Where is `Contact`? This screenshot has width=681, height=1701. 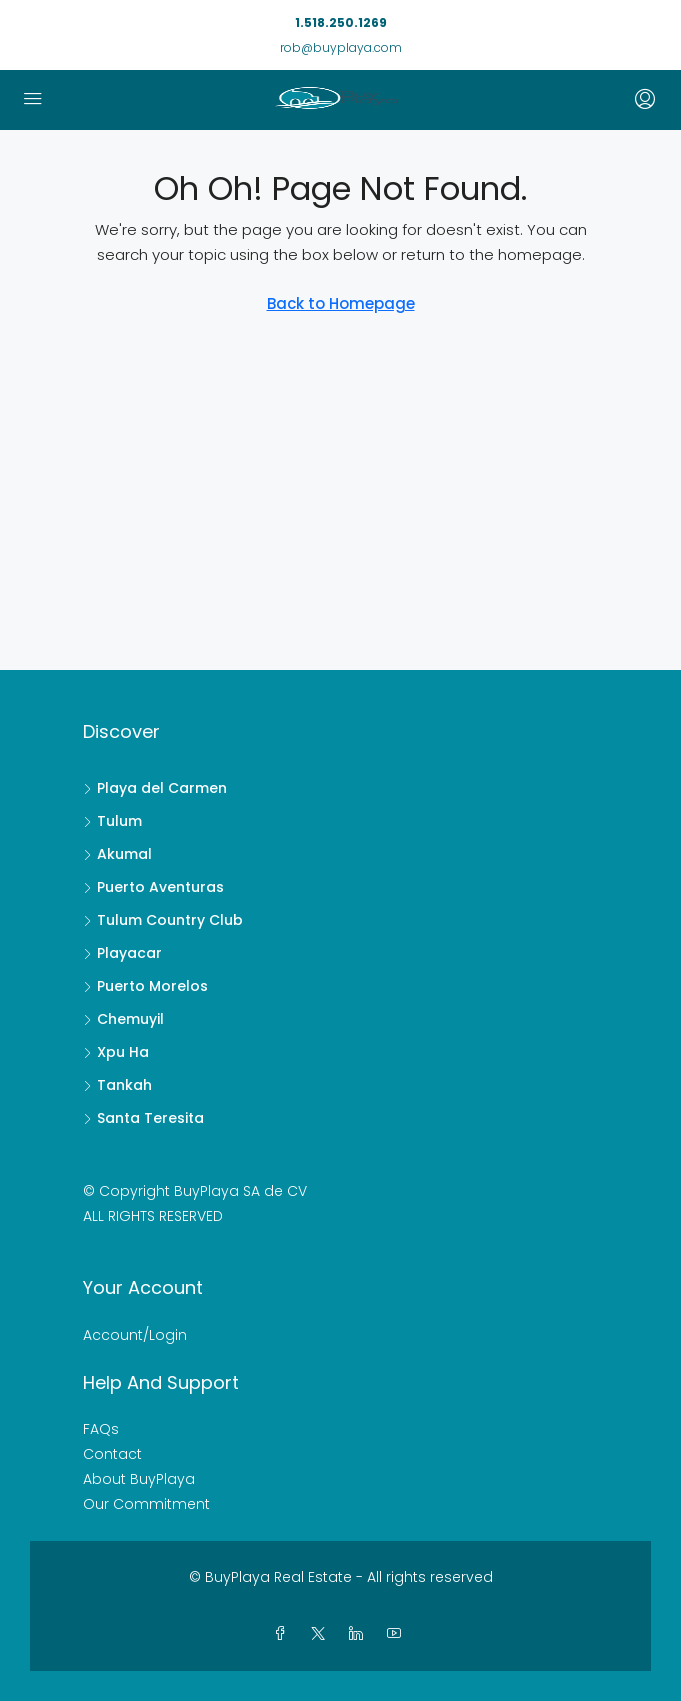 Contact is located at coordinates (112, 1454).